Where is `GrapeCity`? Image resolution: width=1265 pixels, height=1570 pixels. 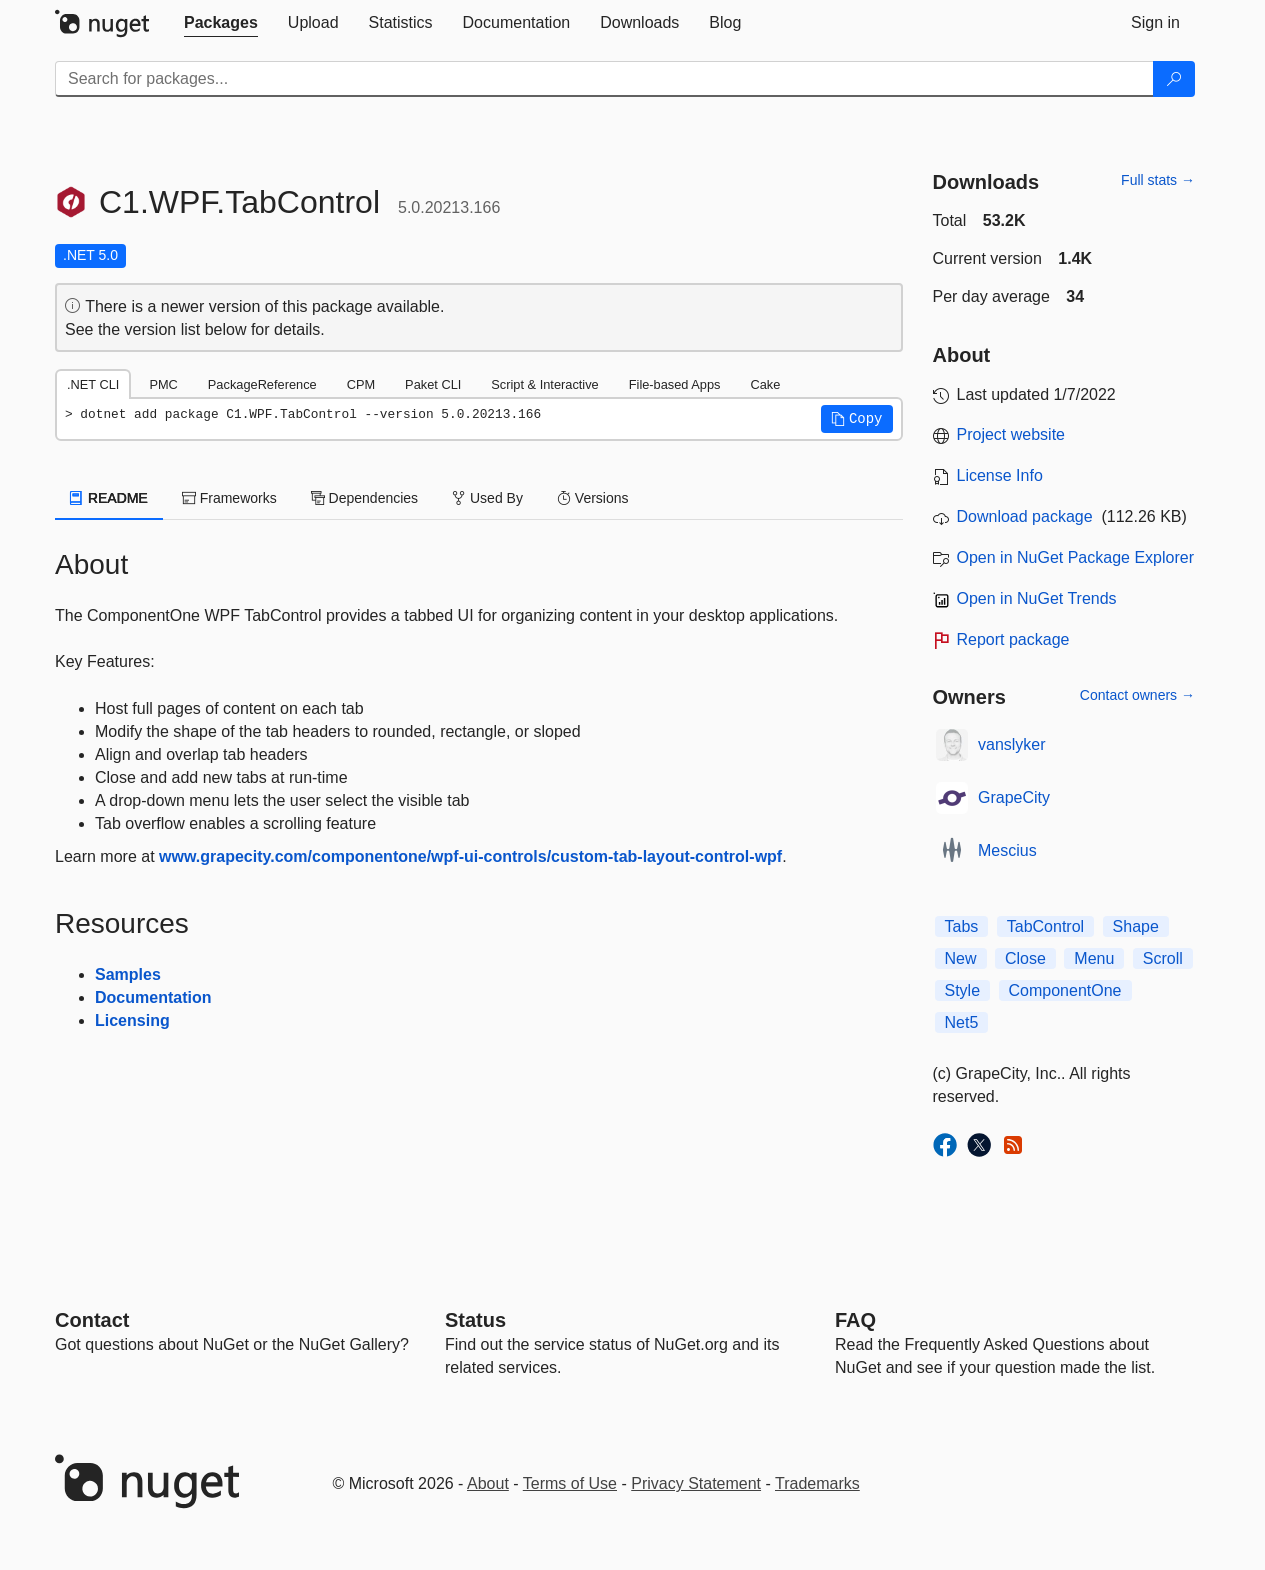
GrapeCity is located at coordinates (1014, 797).